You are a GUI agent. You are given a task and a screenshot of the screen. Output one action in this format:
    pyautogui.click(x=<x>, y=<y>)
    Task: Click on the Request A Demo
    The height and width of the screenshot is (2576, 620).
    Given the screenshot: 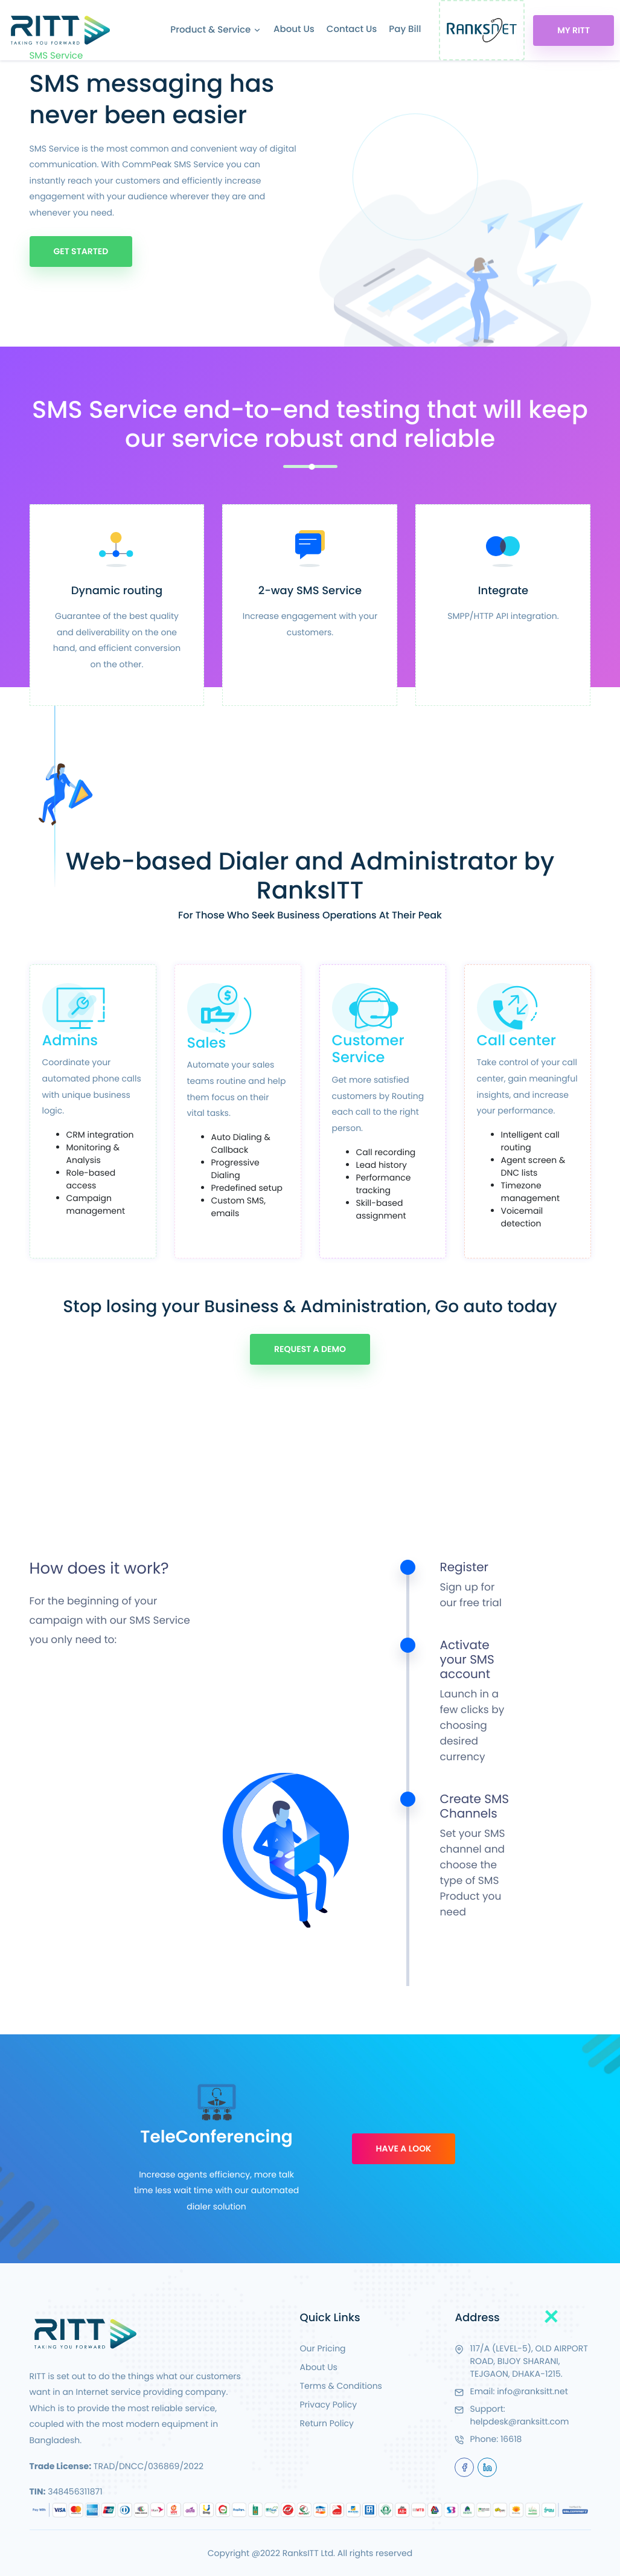 What is the action you would take?
    pyautogui.click(x=310, y=1349)
    